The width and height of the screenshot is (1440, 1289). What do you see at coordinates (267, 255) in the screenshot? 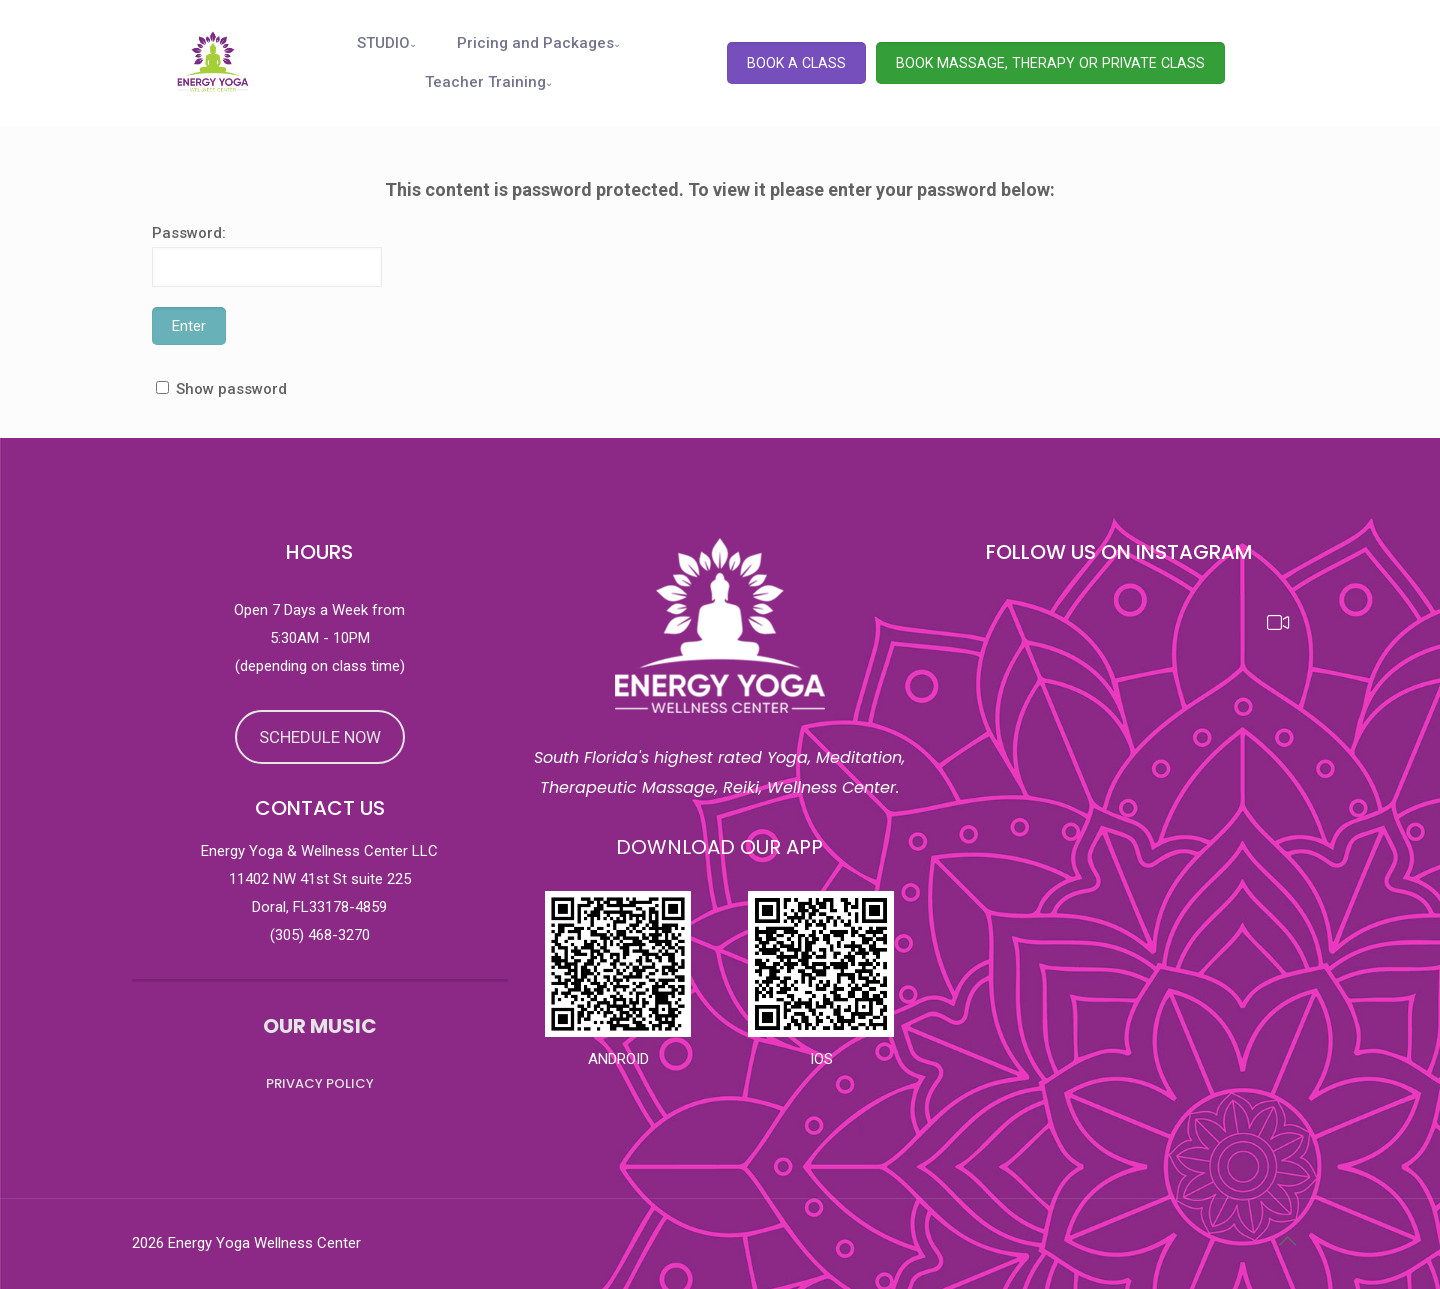
I see `Password:` at bounding box center [267, 255].